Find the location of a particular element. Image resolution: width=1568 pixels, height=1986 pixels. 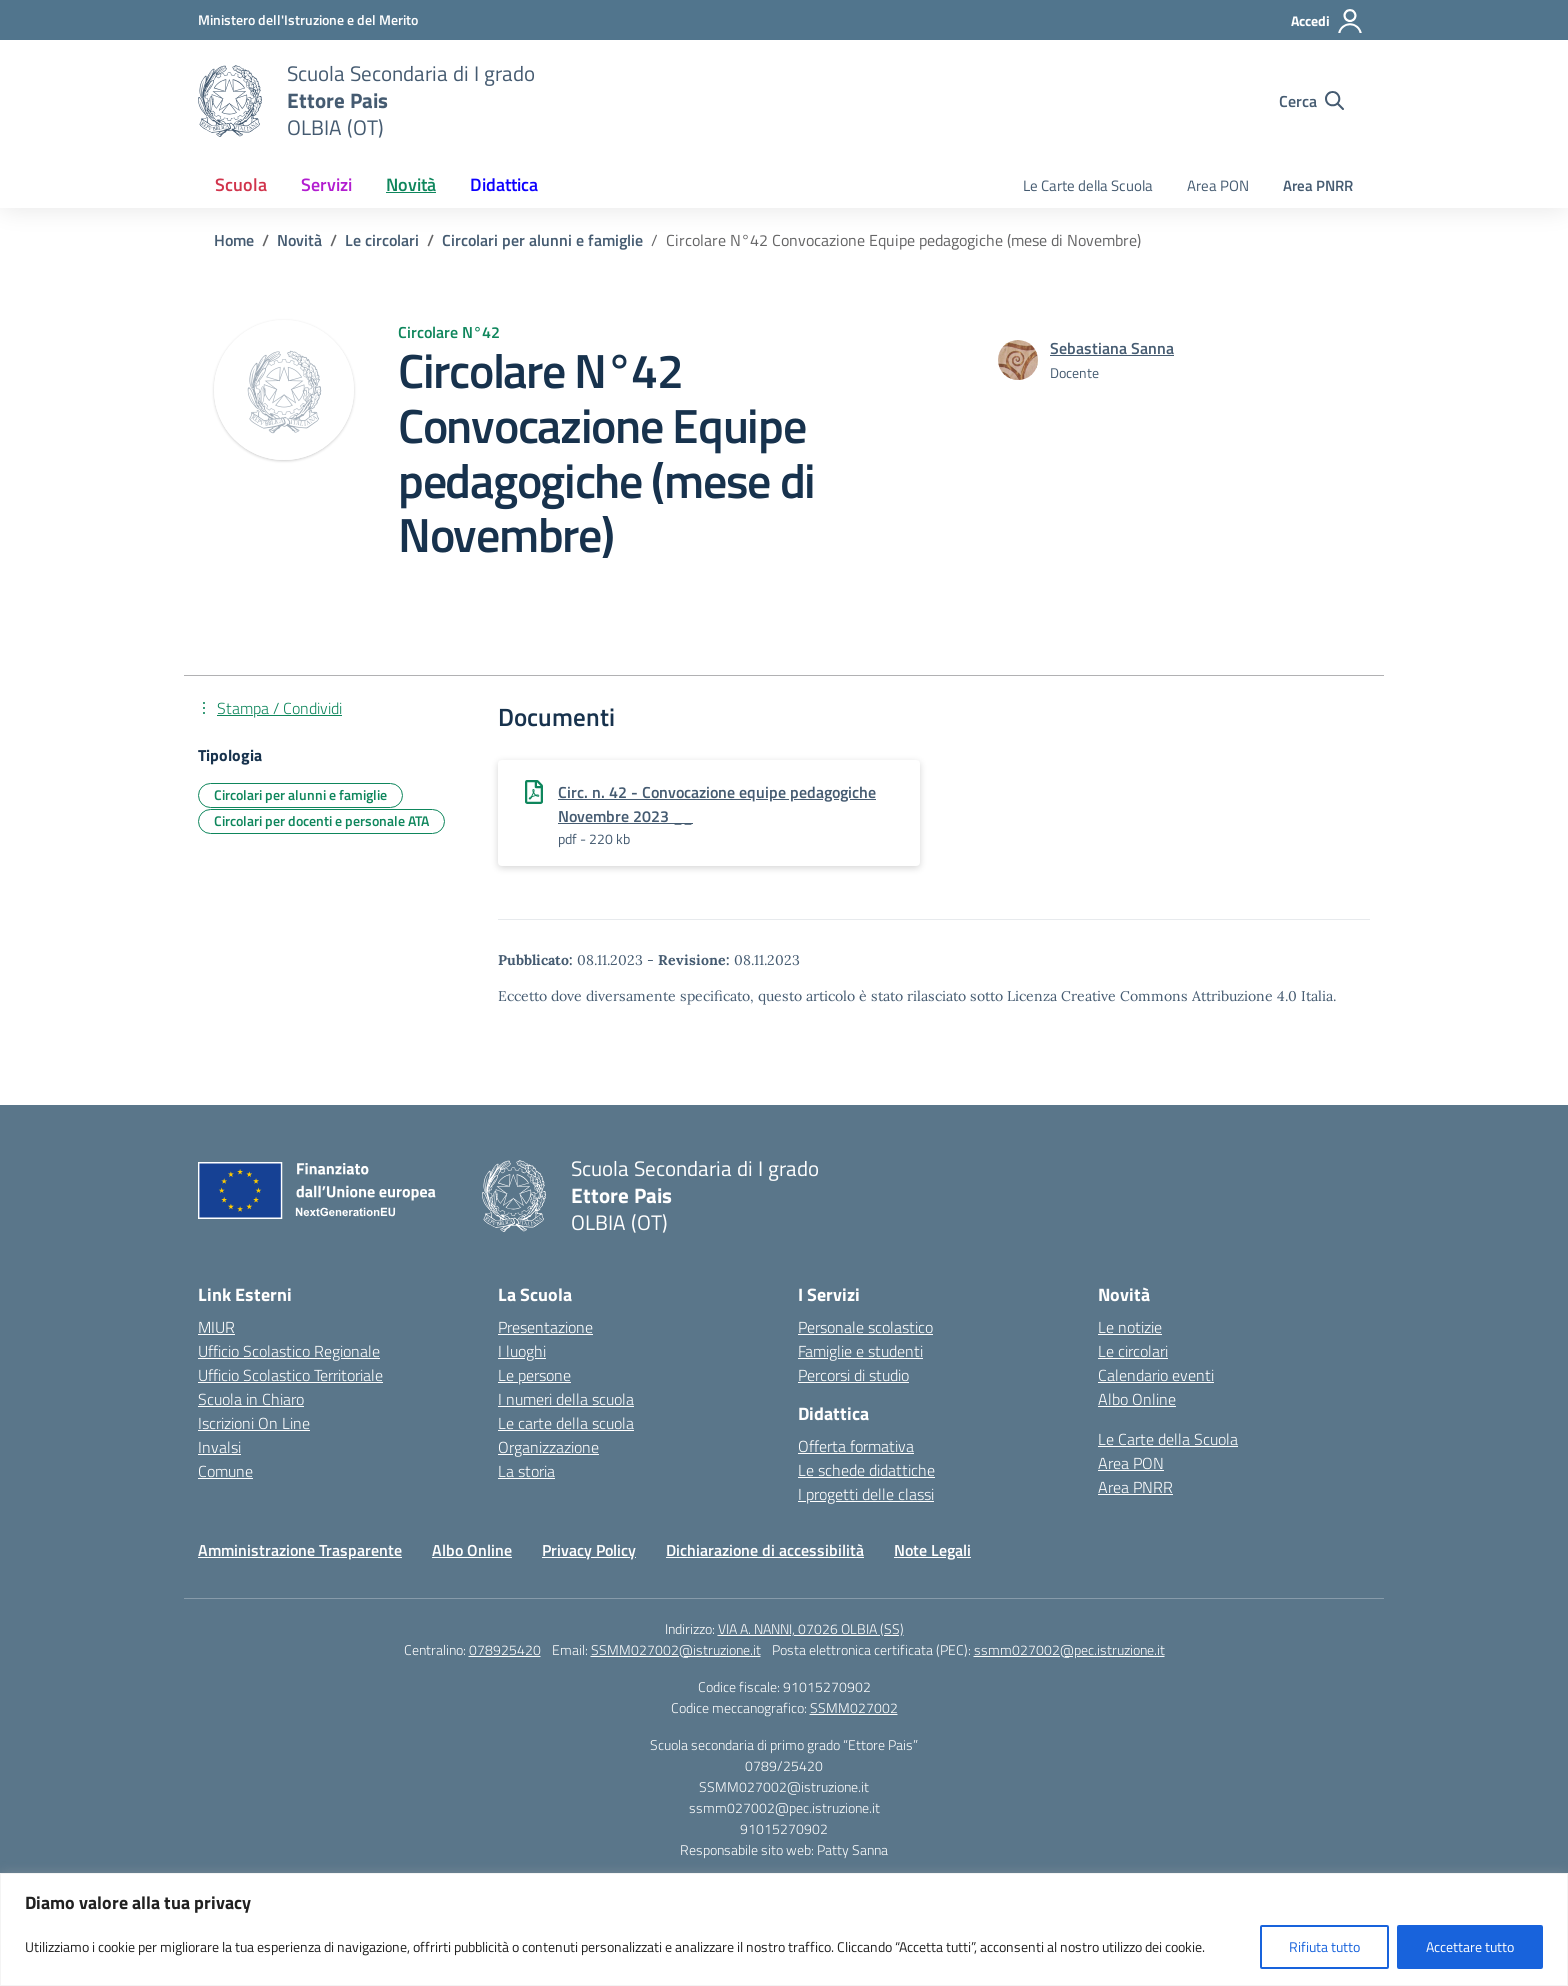

Ufficio Scolastico Territoriale [Ufficio Scolastico Territoriale – link esterno – apertura nuova scheda] is located at coordinates (290, 1375).